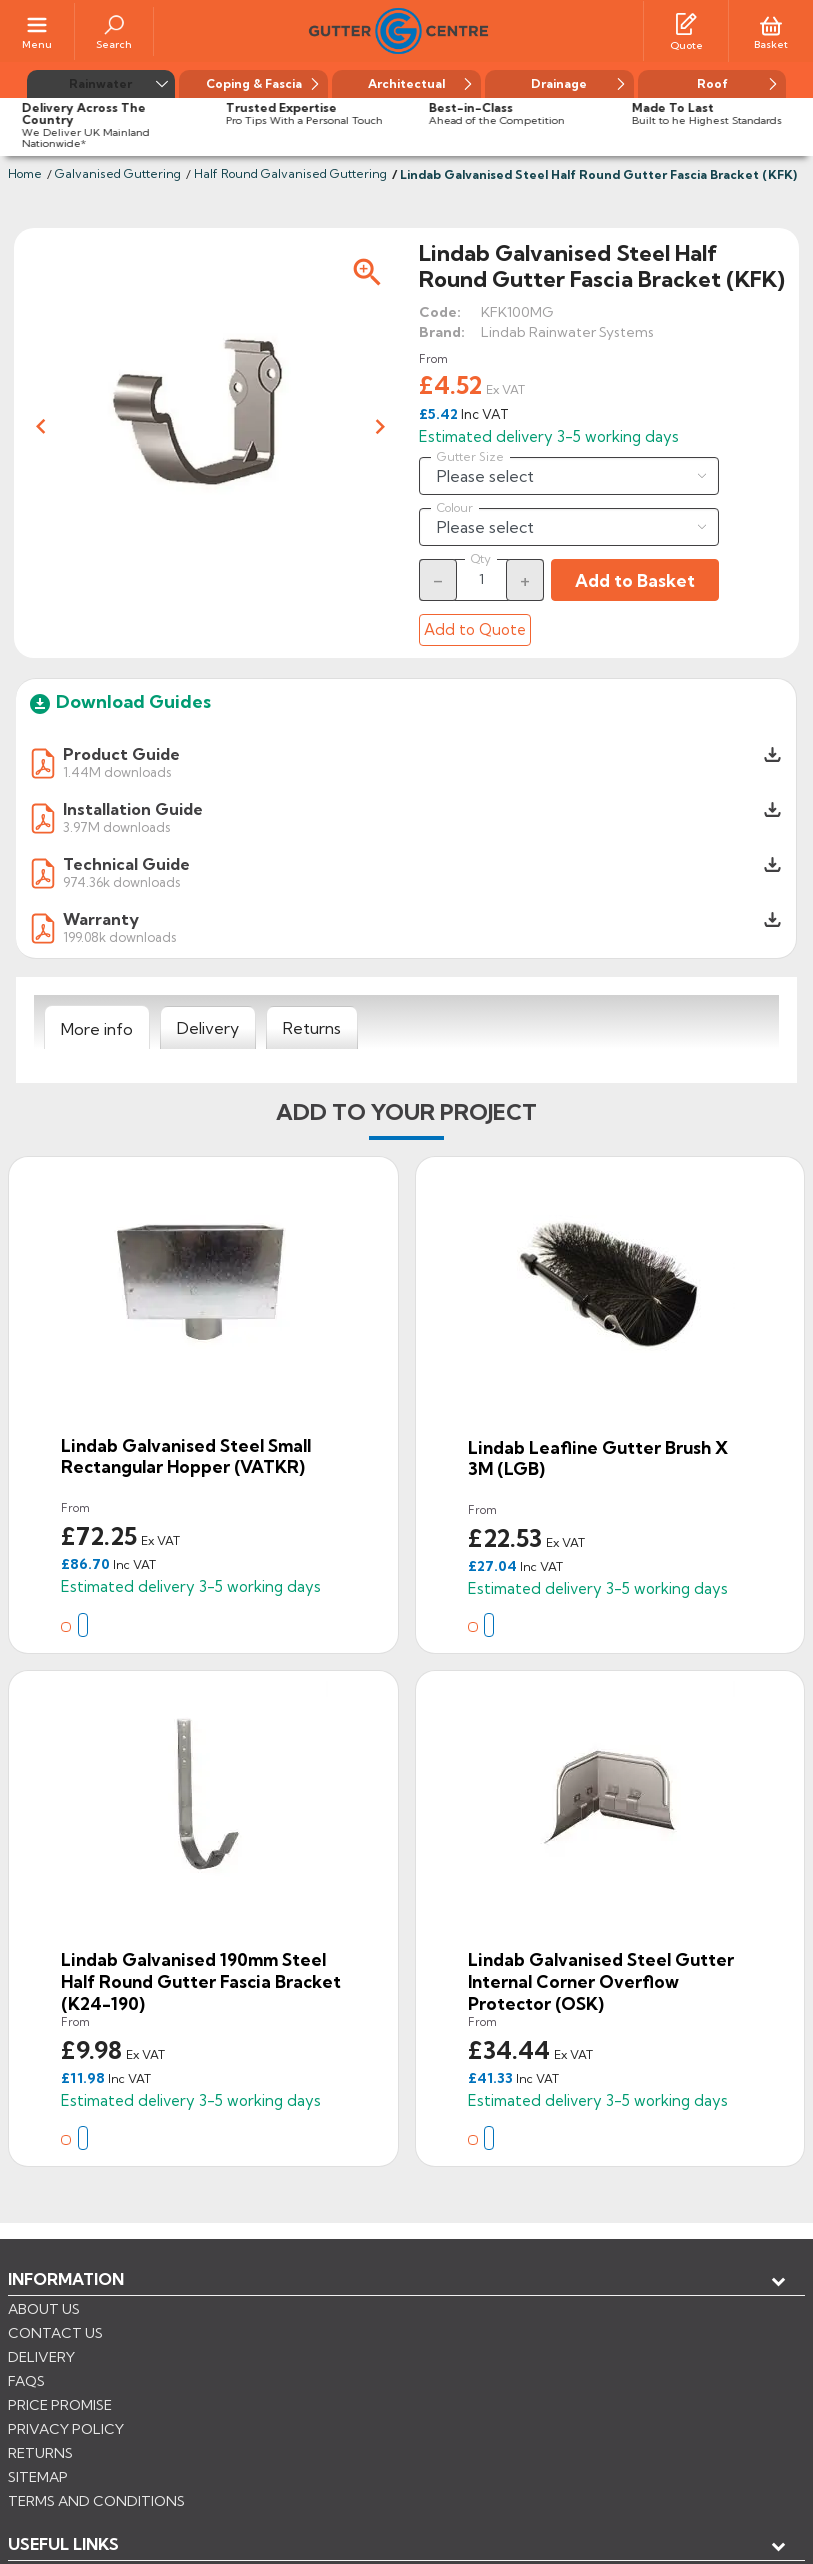 This screenshot has height=2564, width=813. What do you see at coordinates (201, 1981) in the screenshot?
I see `Lindab Galvanised 190mm Steel Half Round Gutter Fascia Bracket (K24-190)` at bounding box center [201, 1981].